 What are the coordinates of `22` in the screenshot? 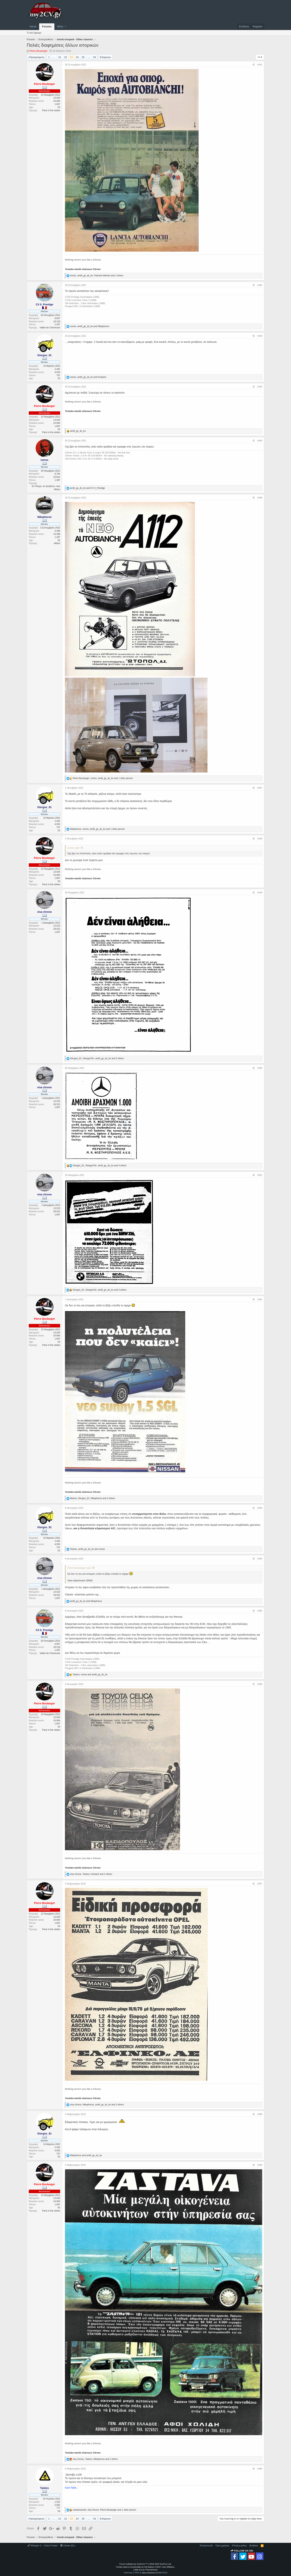 It's located at (65, 57).